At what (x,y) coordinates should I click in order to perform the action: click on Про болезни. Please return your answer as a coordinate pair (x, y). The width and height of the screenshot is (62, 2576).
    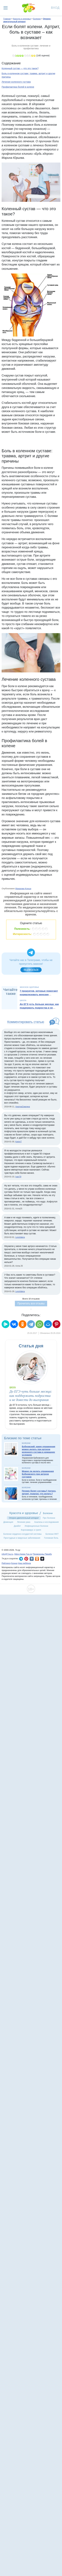
    Looking at the image, I should click on (49, 1518).